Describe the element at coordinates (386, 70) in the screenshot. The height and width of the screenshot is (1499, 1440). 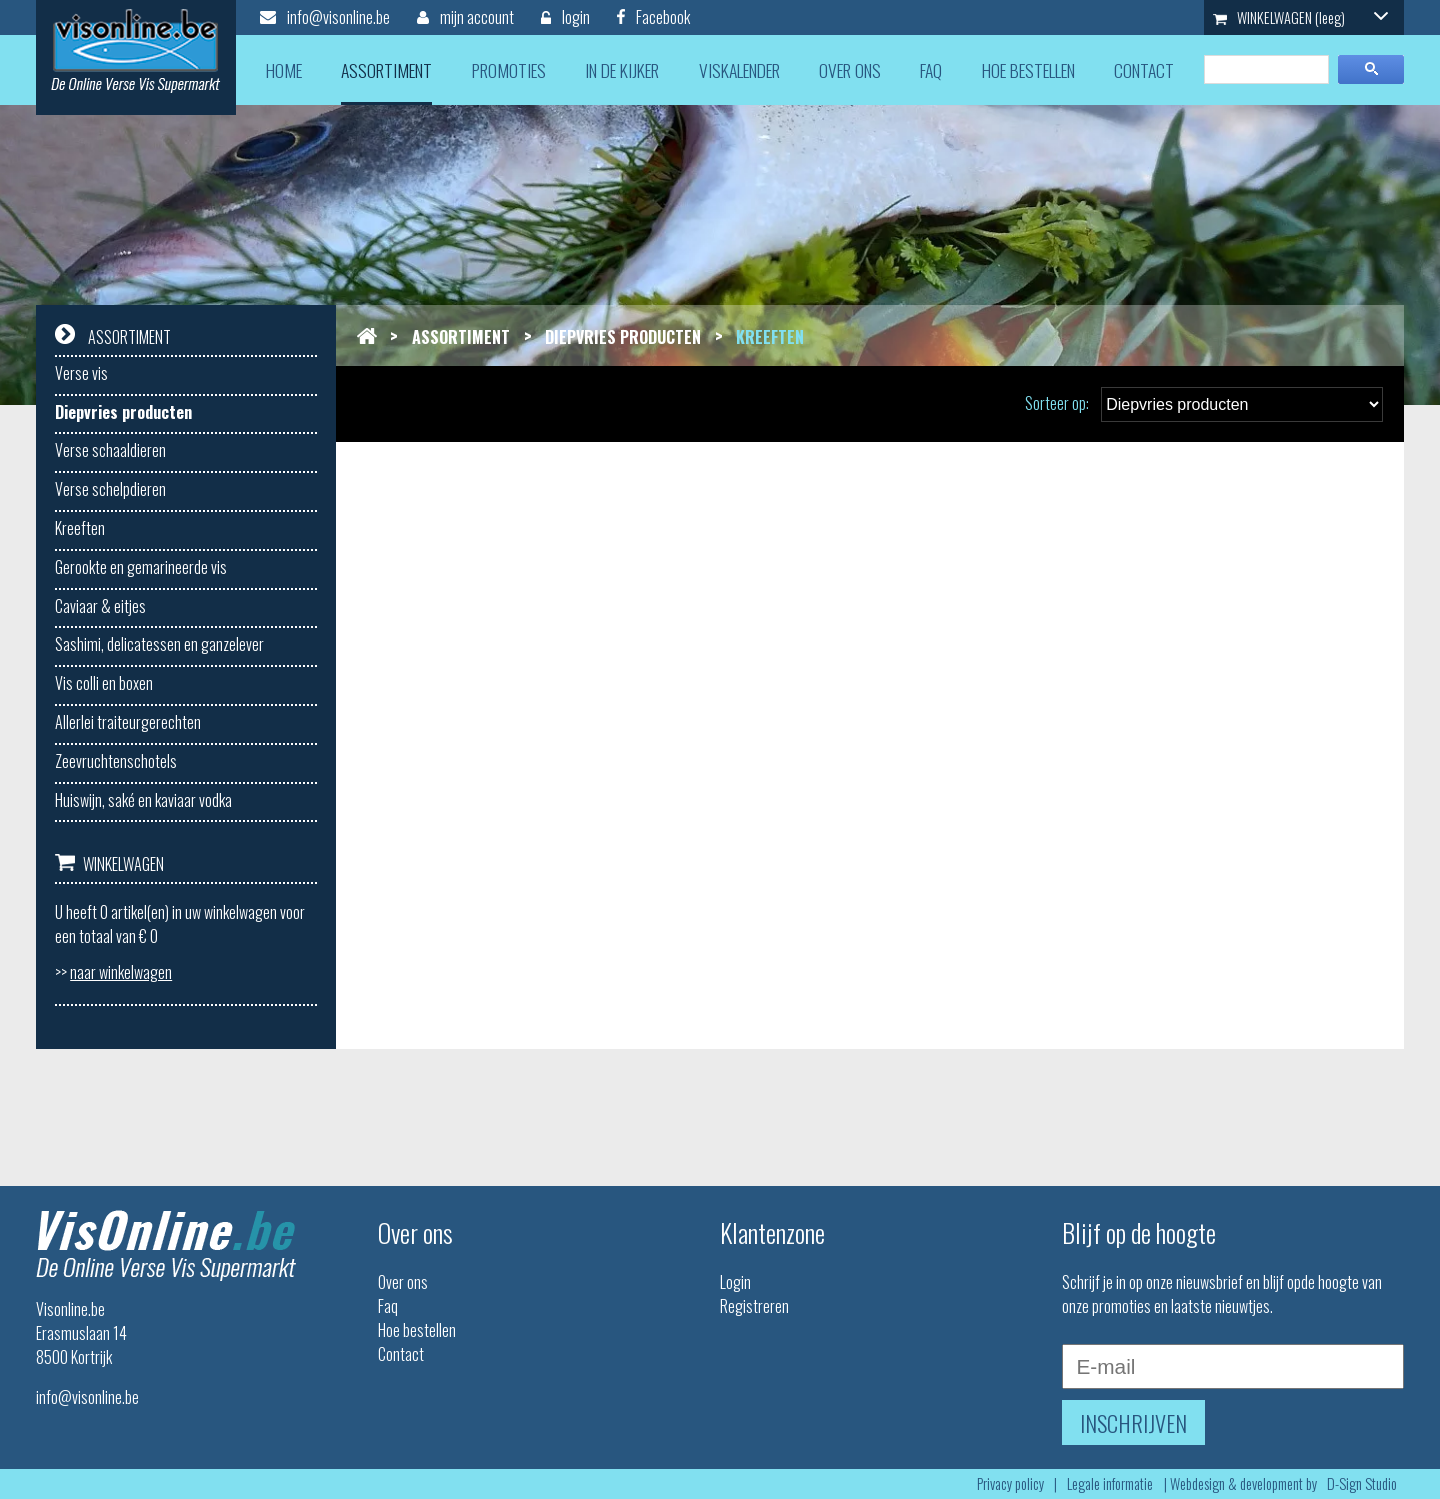
I see `assortiment` at that location.